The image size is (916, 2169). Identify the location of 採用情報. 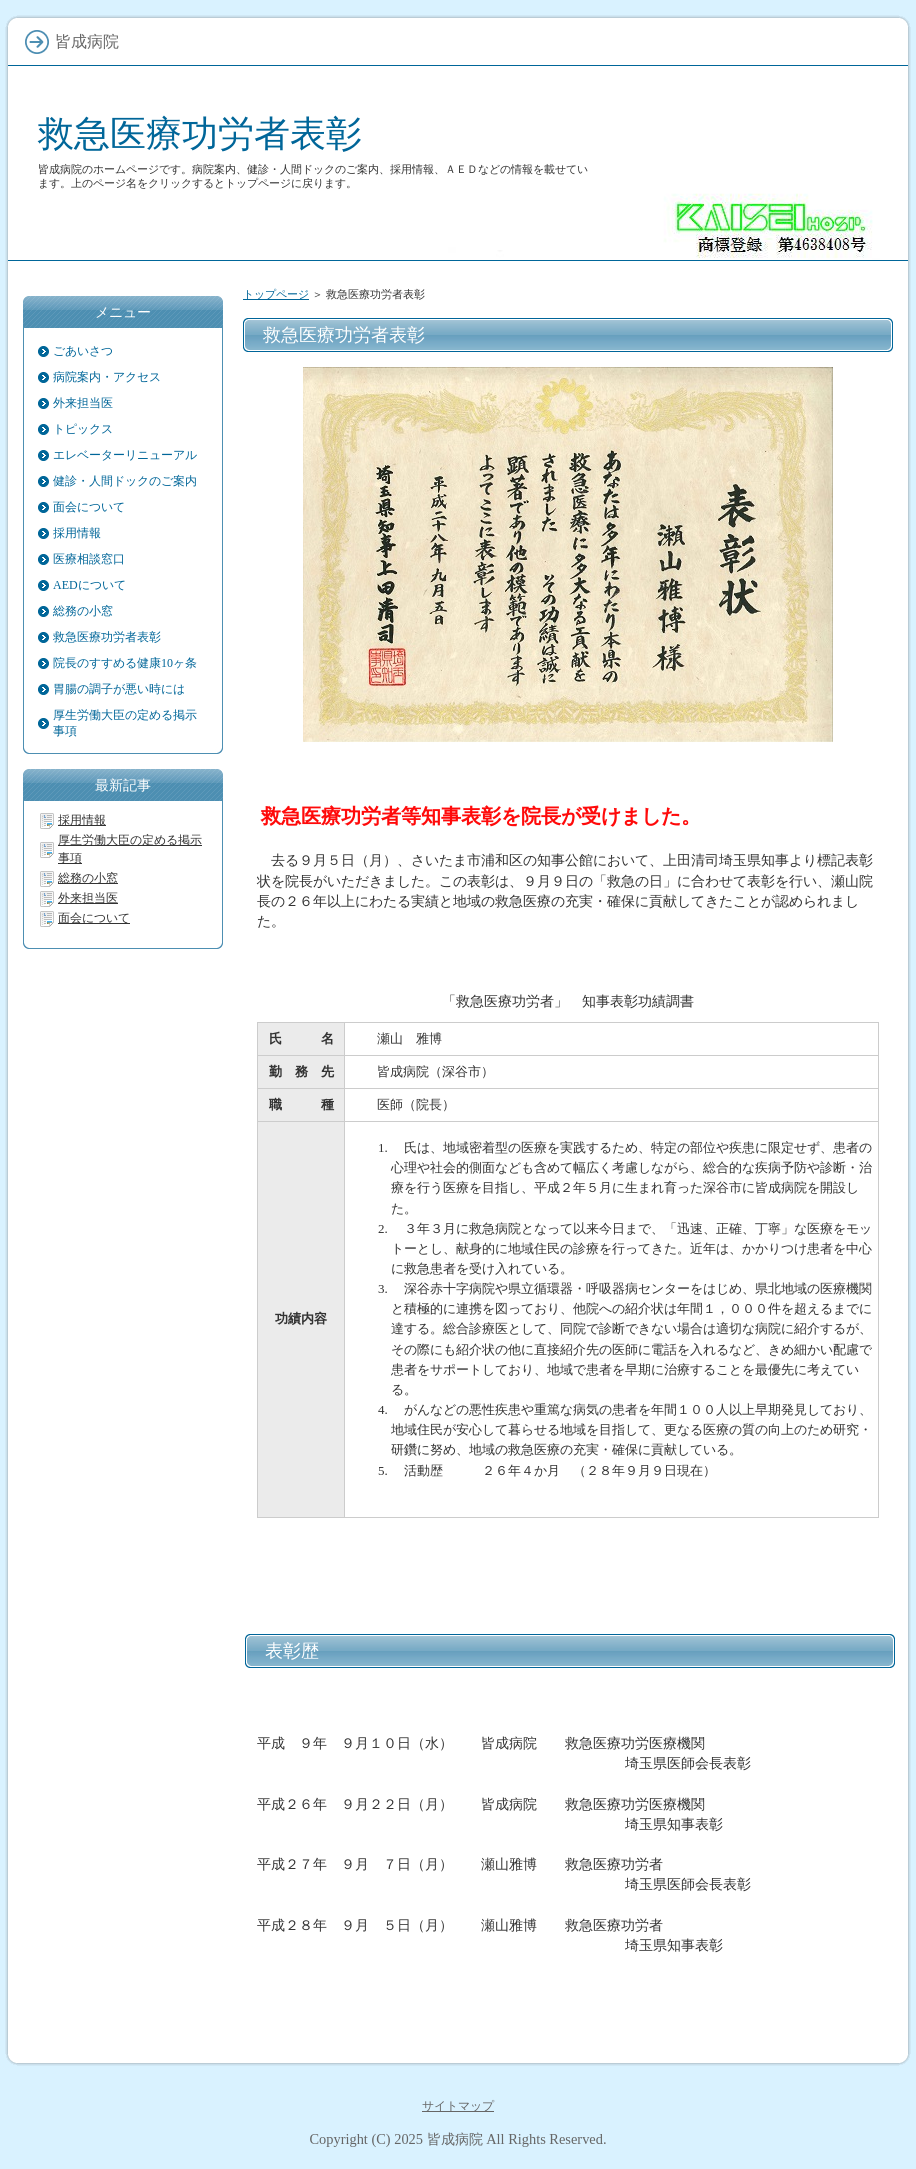
(77, 533).